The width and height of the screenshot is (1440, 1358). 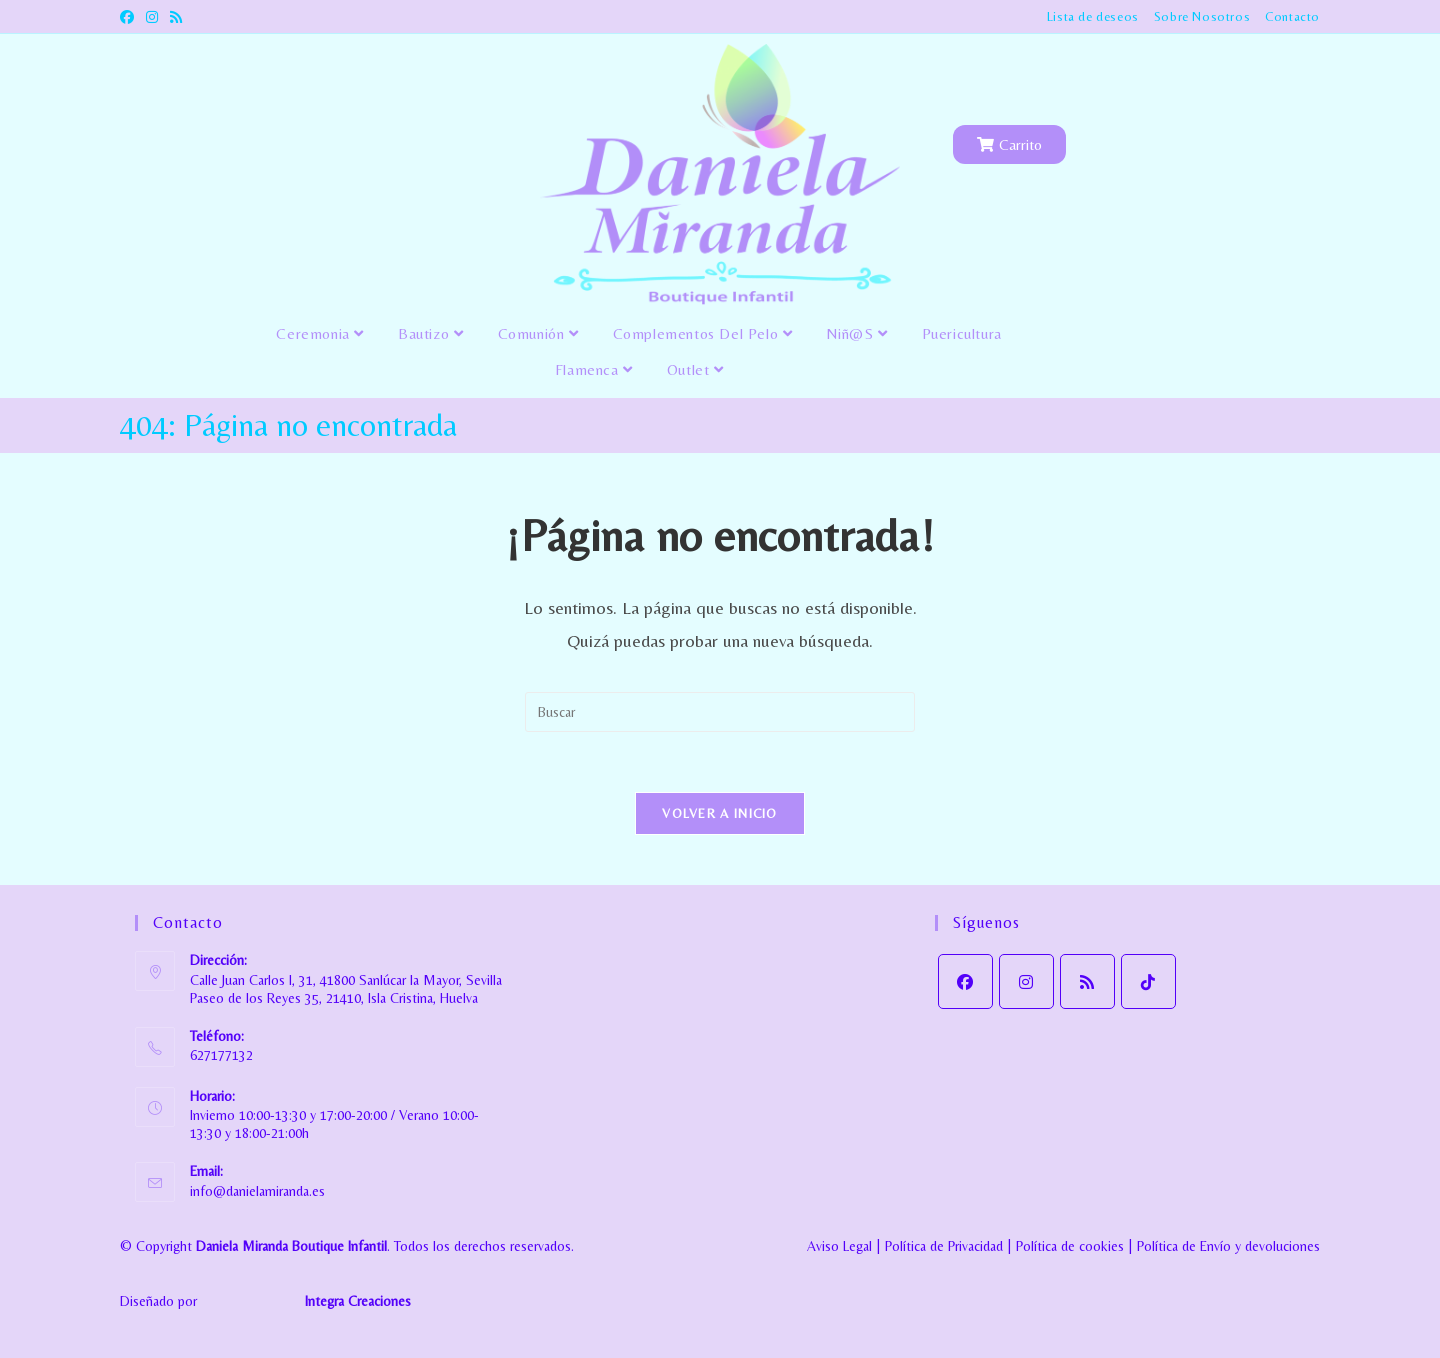 I want to click on Complementos del pelo, so click(x=703, y=333).